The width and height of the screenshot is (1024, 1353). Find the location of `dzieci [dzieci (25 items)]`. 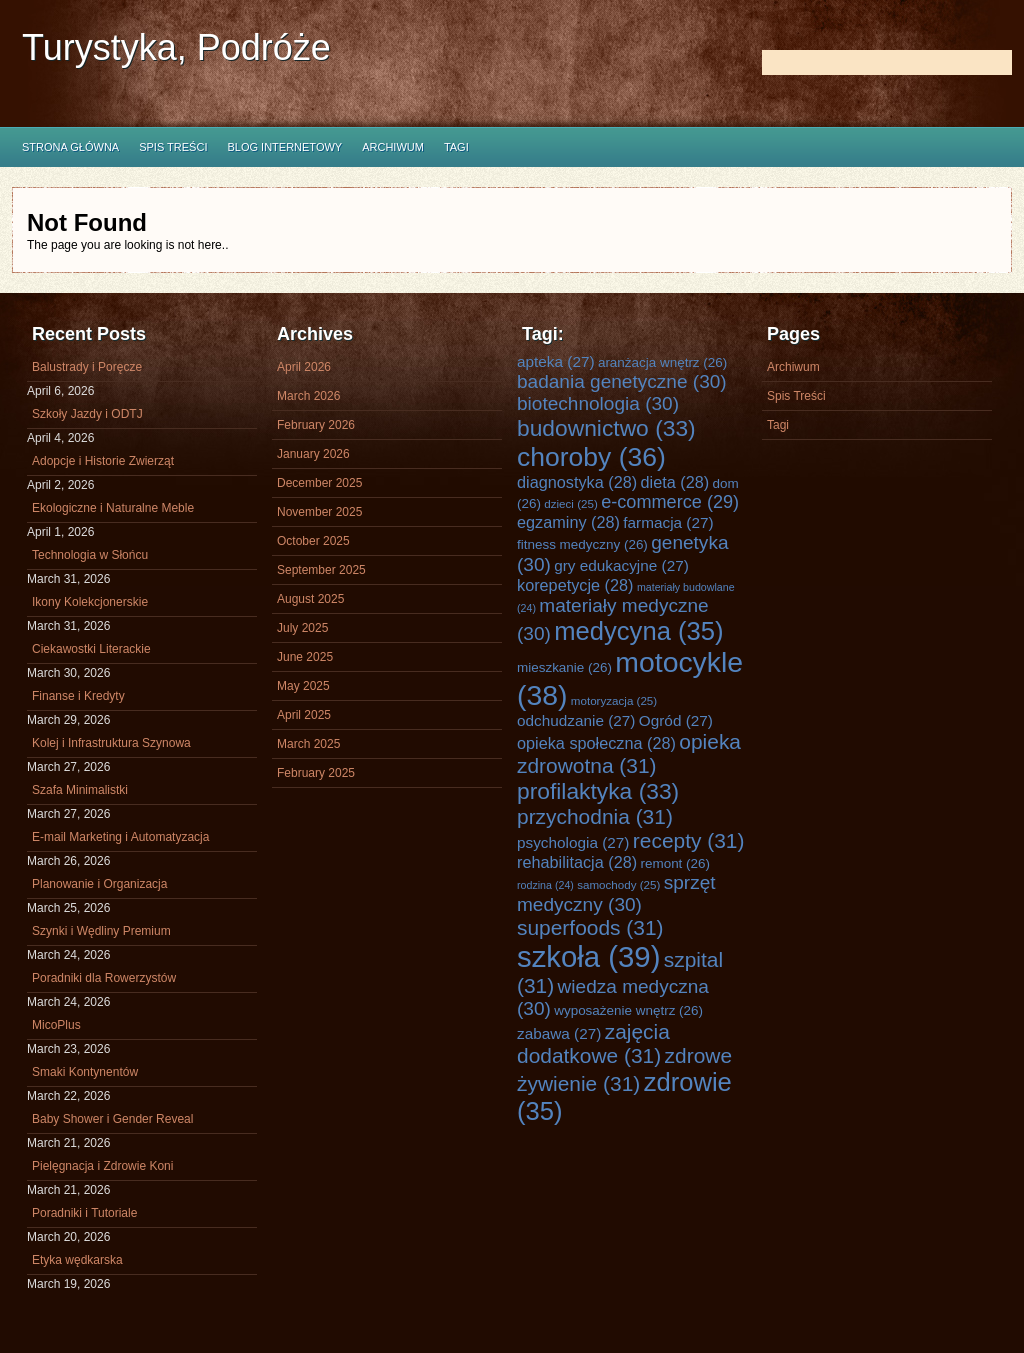

dzieci [dzieci (25 items)] is located at coordinates (571, 503).